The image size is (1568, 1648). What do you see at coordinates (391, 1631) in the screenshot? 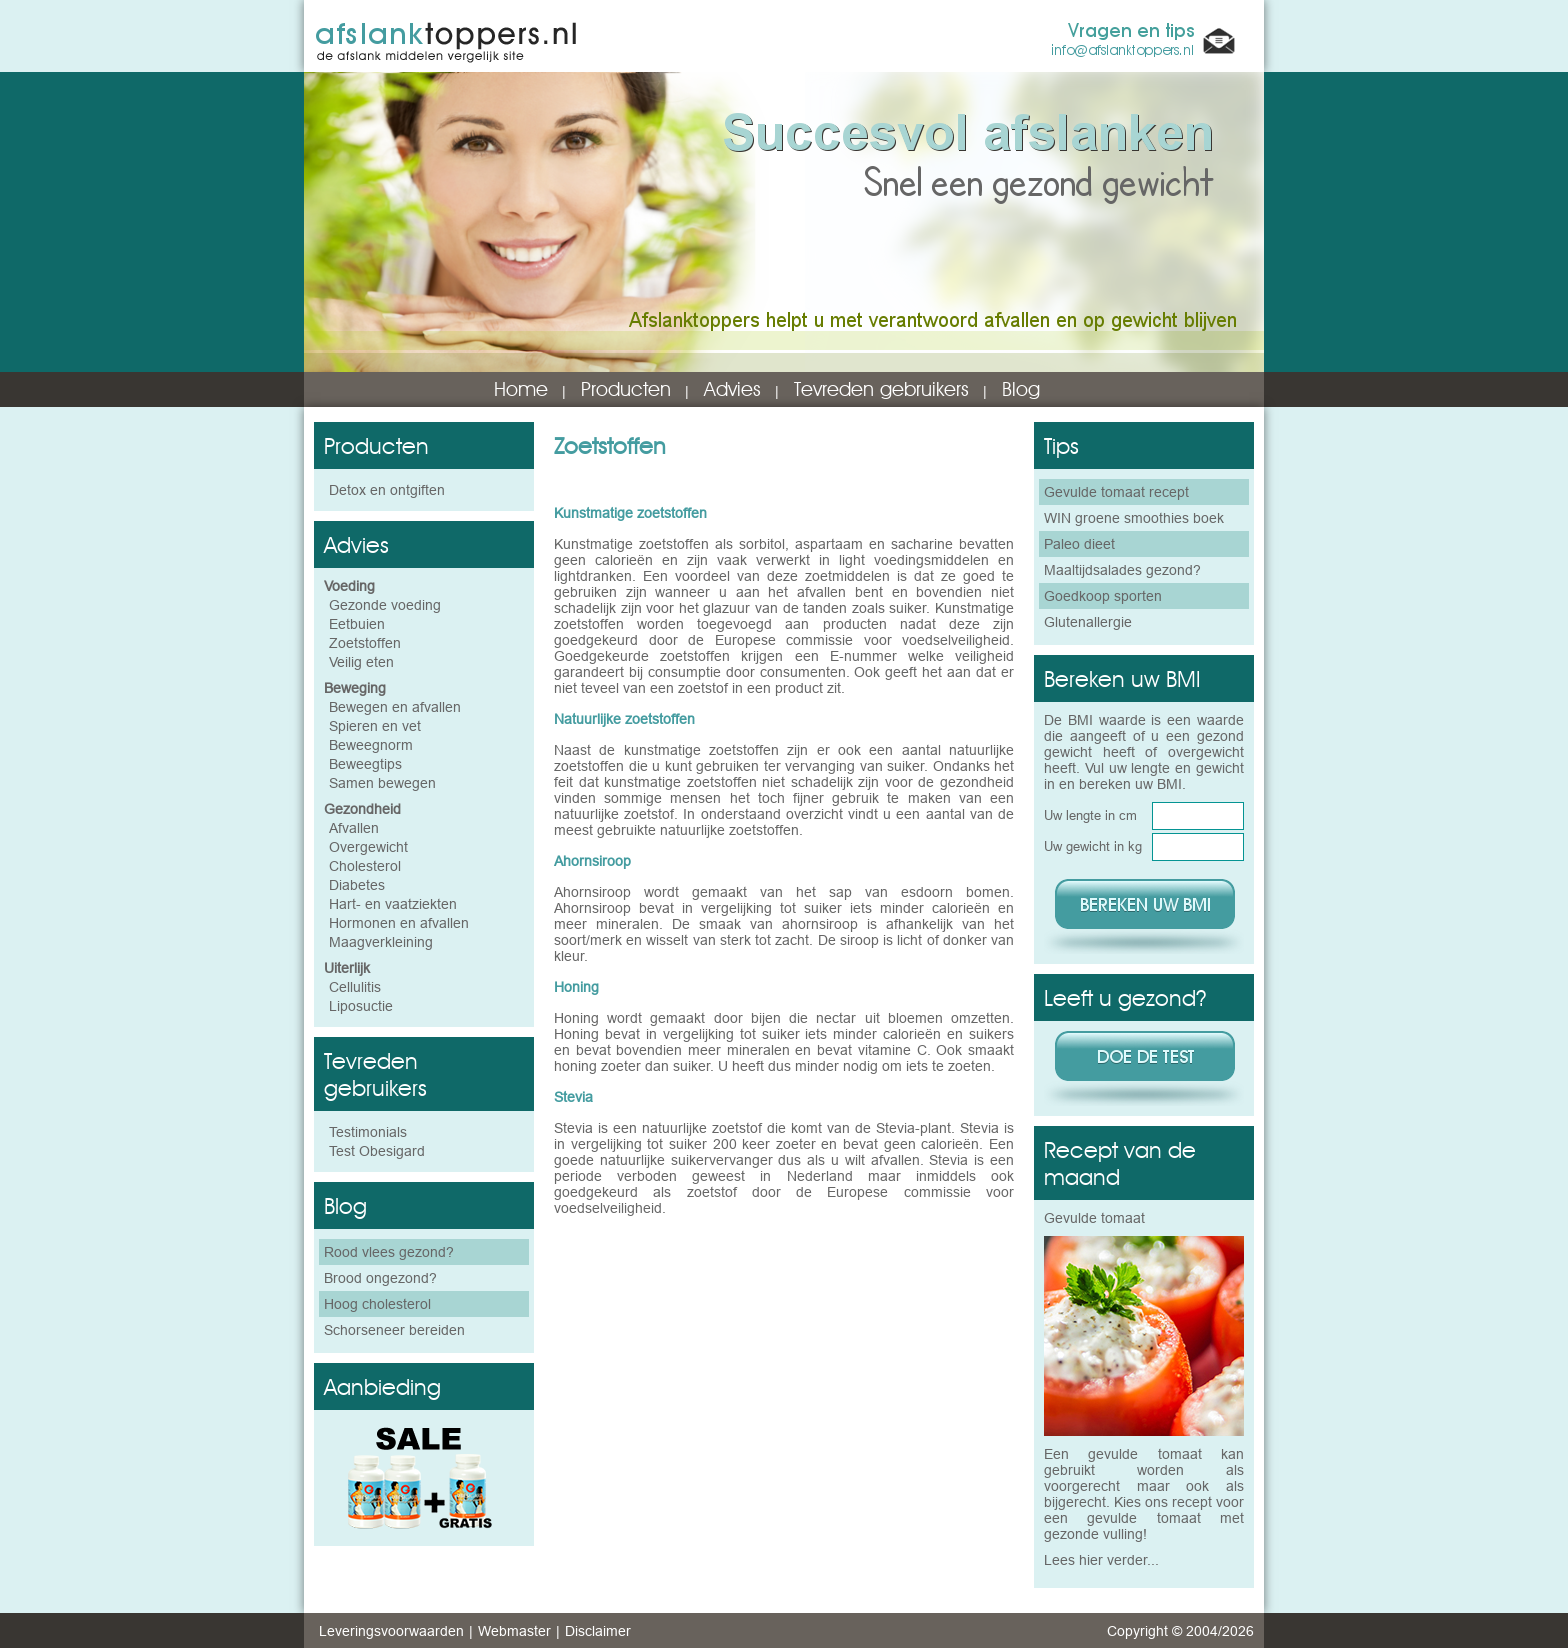
I see `Leveringsvoorwaarden` at bounding box center [391, 1631].